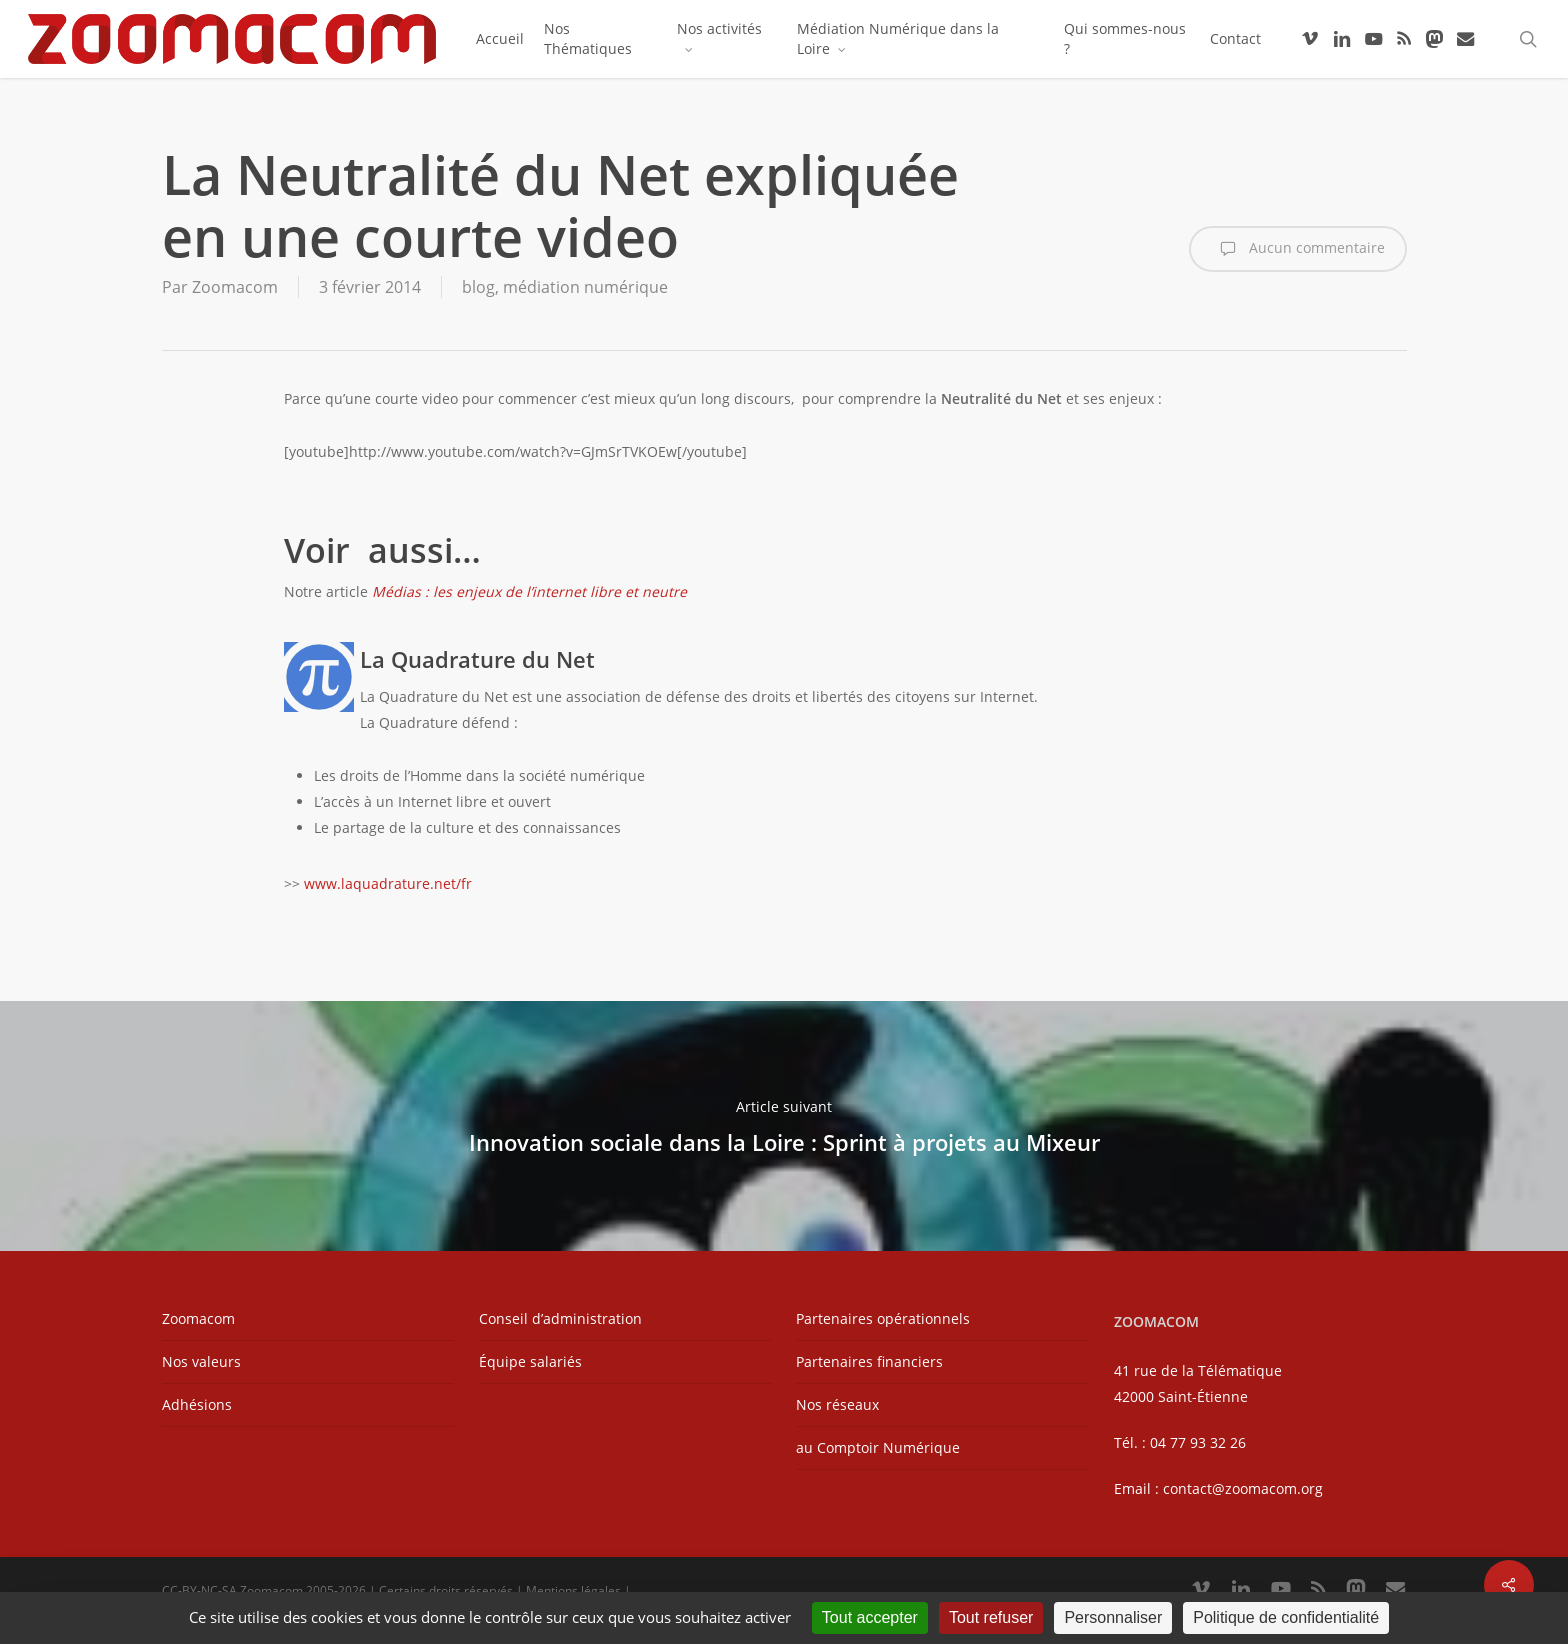 The height and width of the screenshot is (1644, 1568). I want to click on Politique de confidentialité [link], so click(1286, 1617).